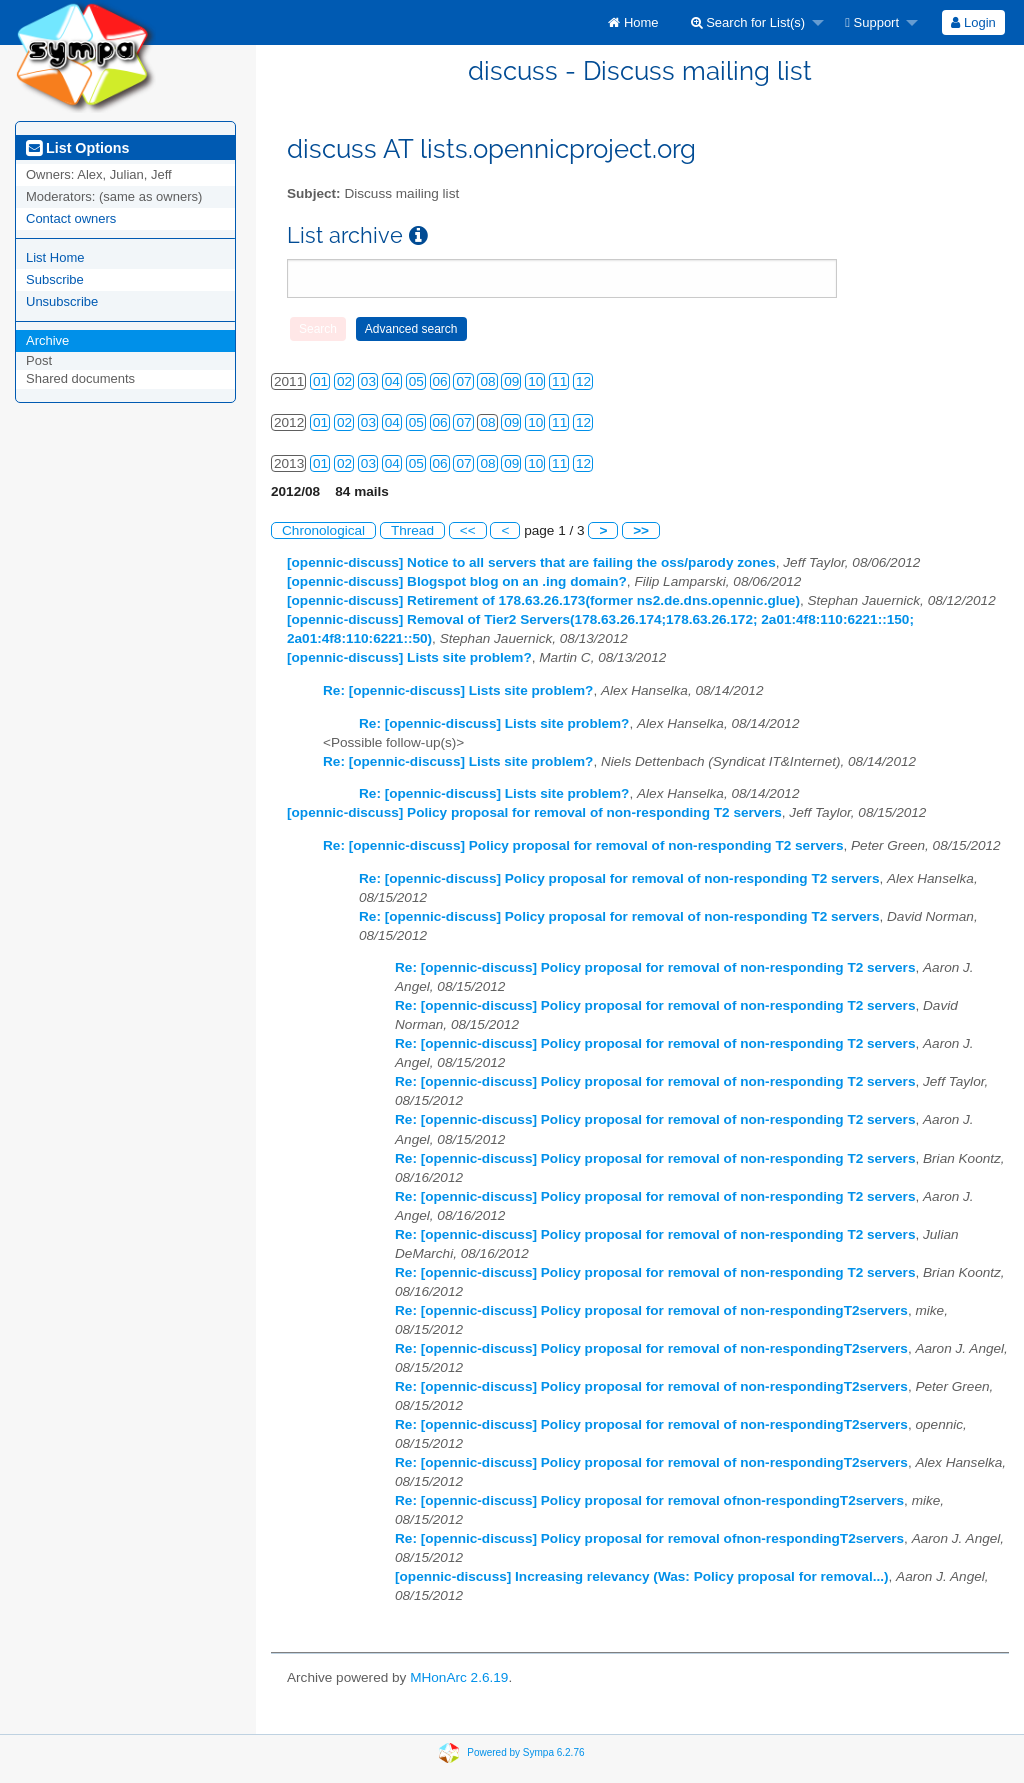 This screenshot has height=1783, width=1024. What do you see at coordinates (459, 1677) in the screenshot?
I see `MHonArc 2.6.19` at bounding box center [459, 1677].